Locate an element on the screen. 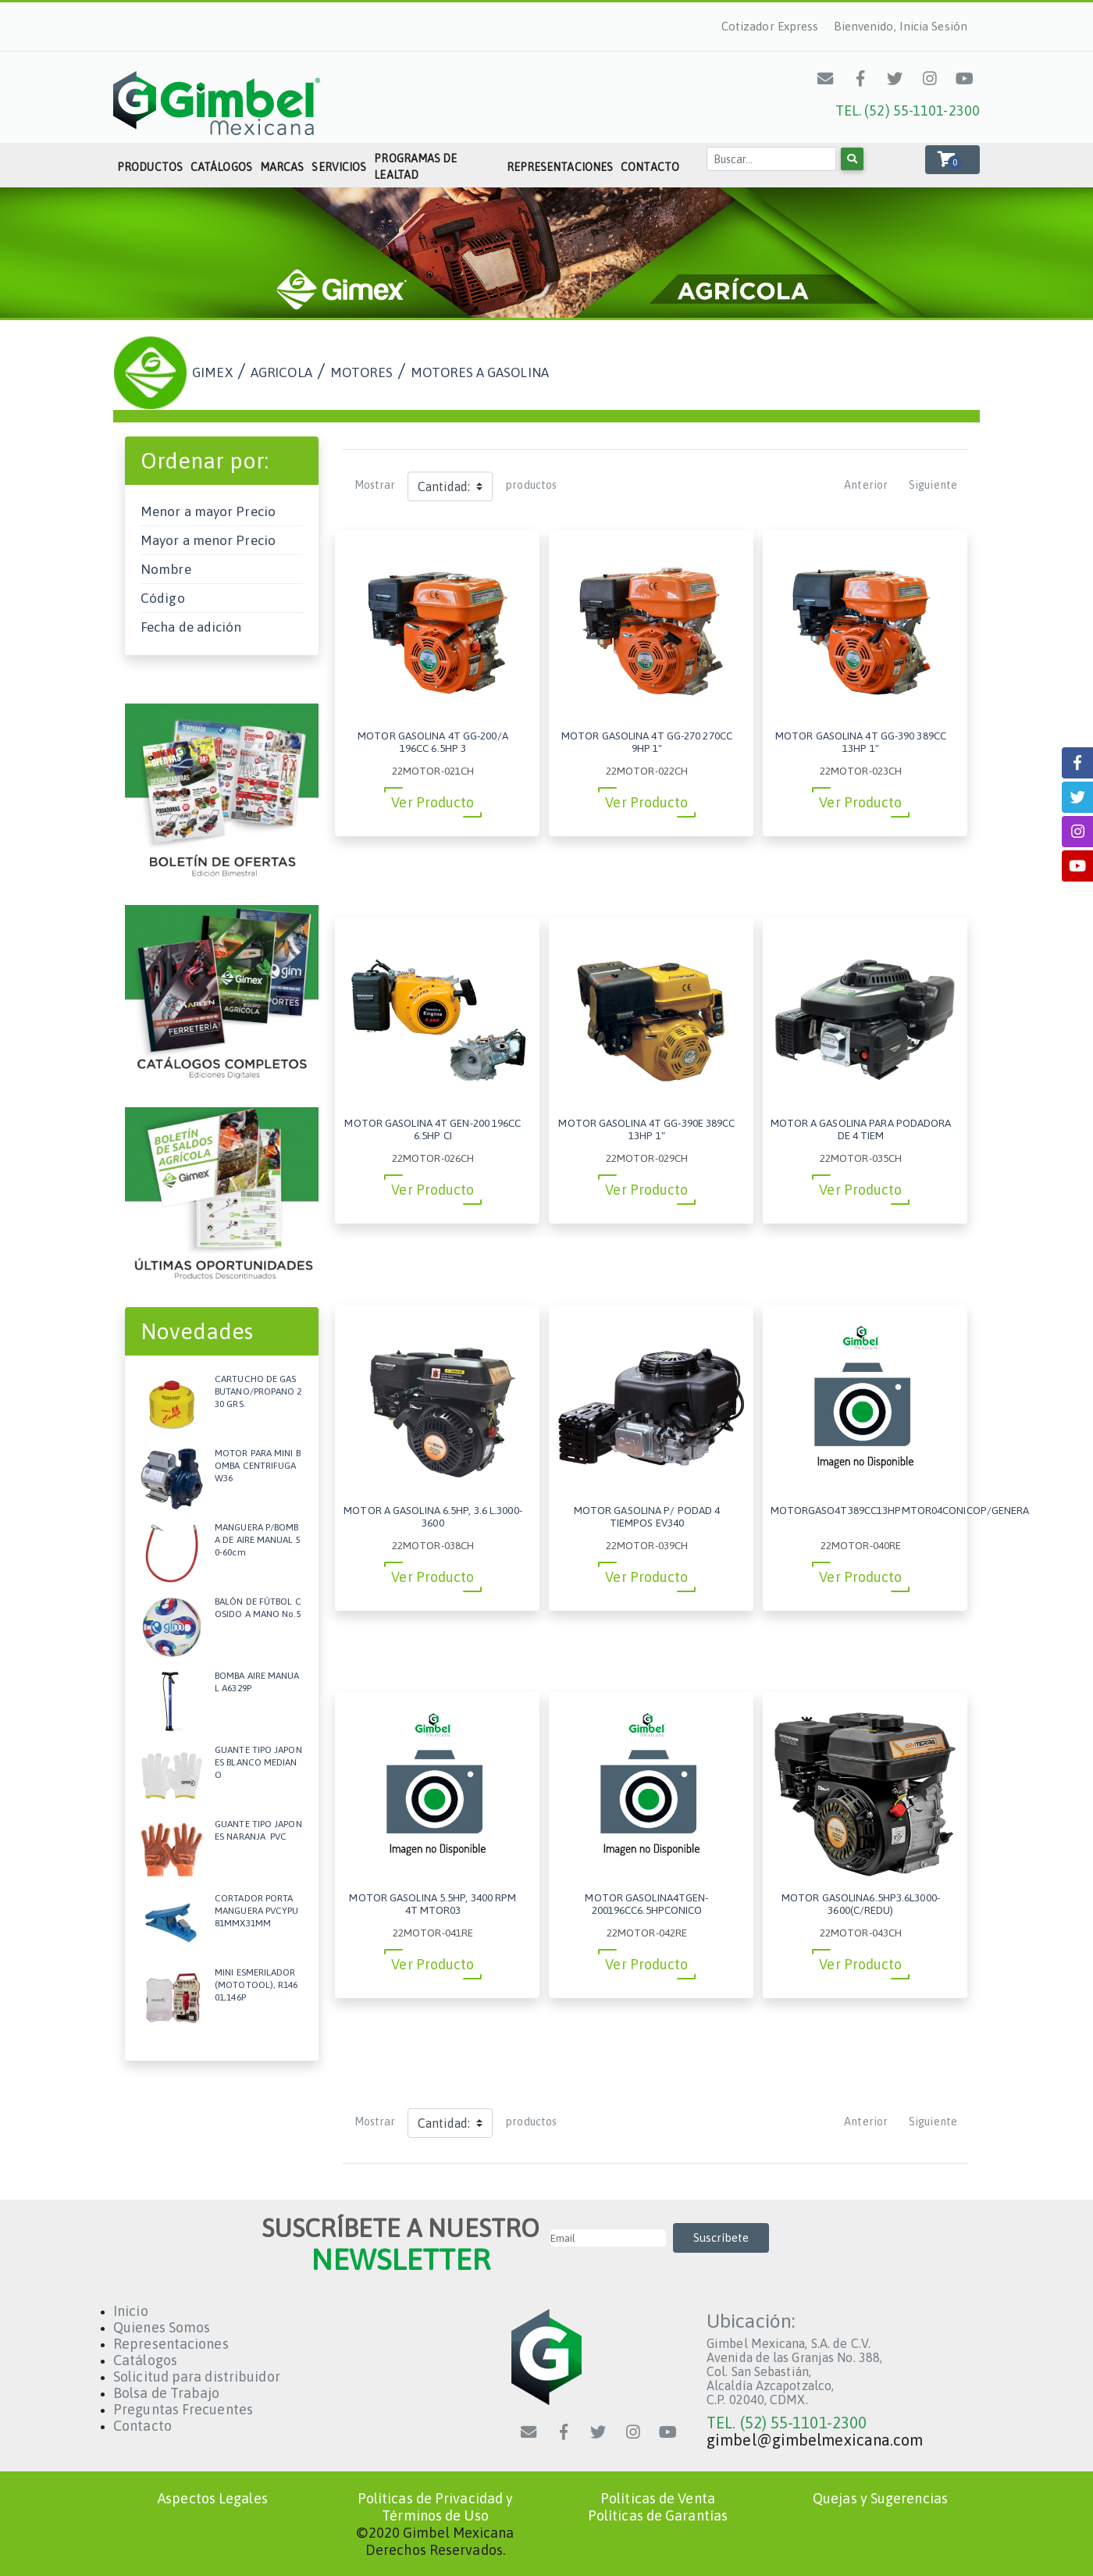 Image resolution: width=1093 pixels, height=2576 pixels. Políticas de Privacidad y Términos de Uso is located at coordinates (436, 2507).